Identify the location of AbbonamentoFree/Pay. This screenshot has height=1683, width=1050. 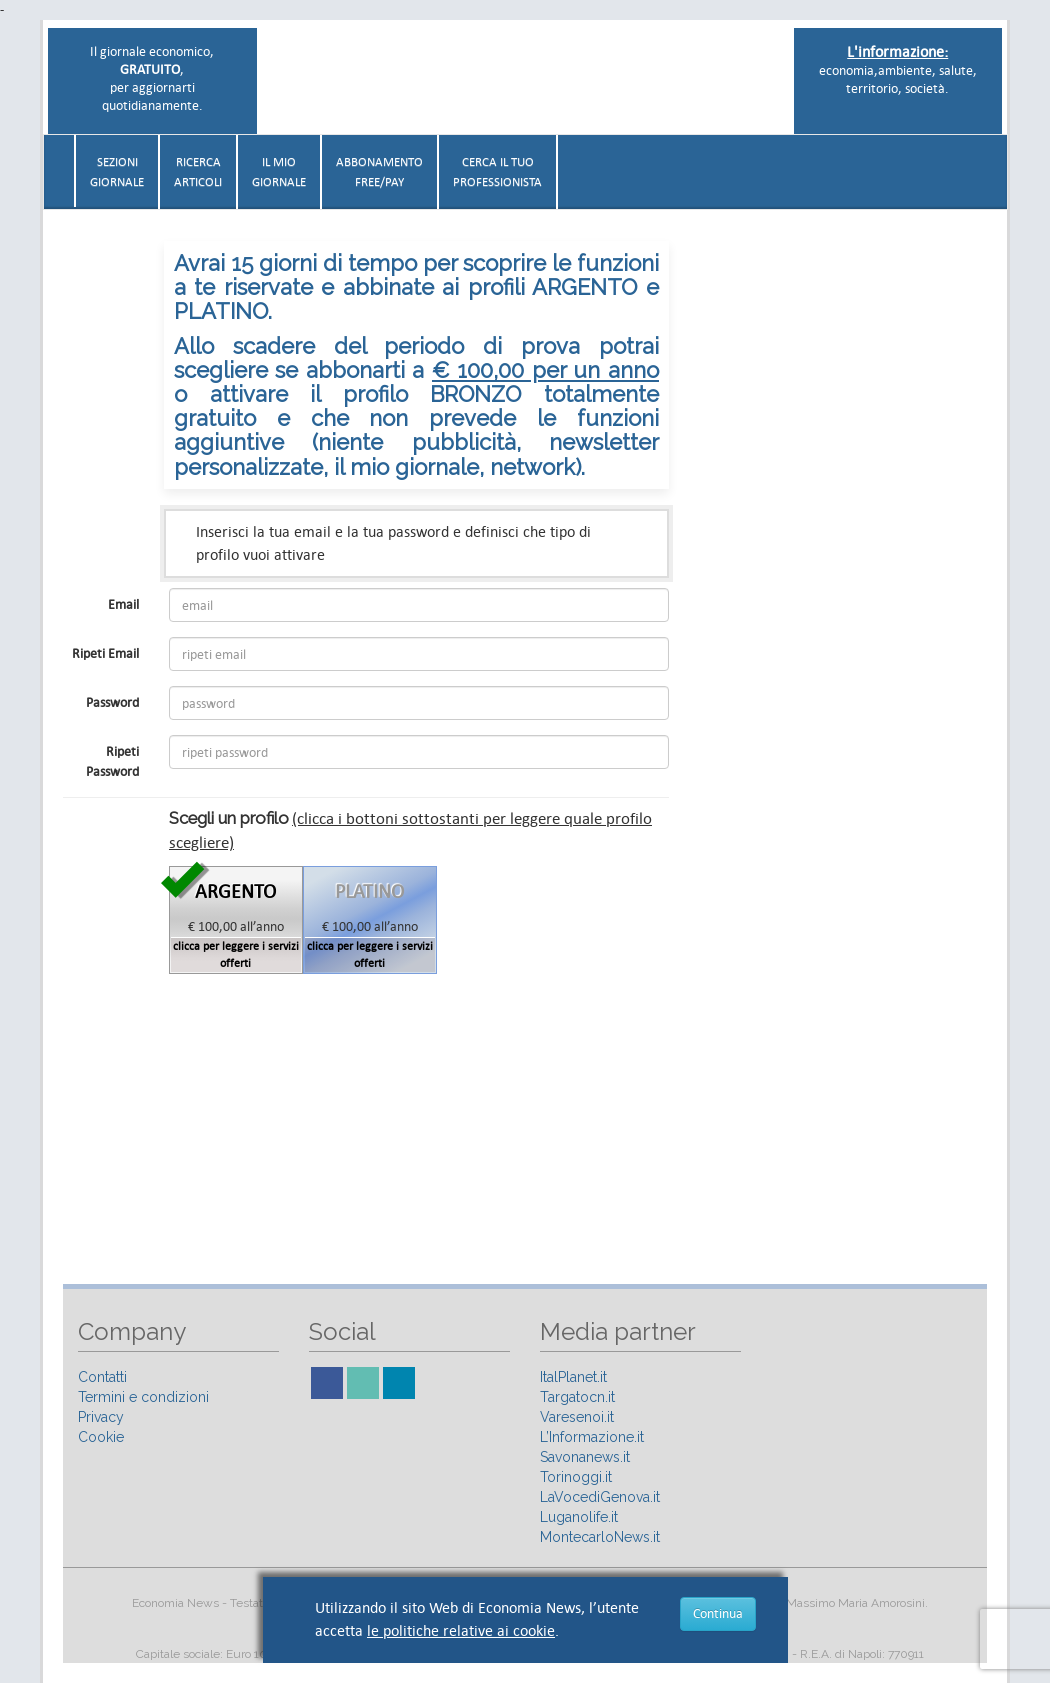
(379, 172).